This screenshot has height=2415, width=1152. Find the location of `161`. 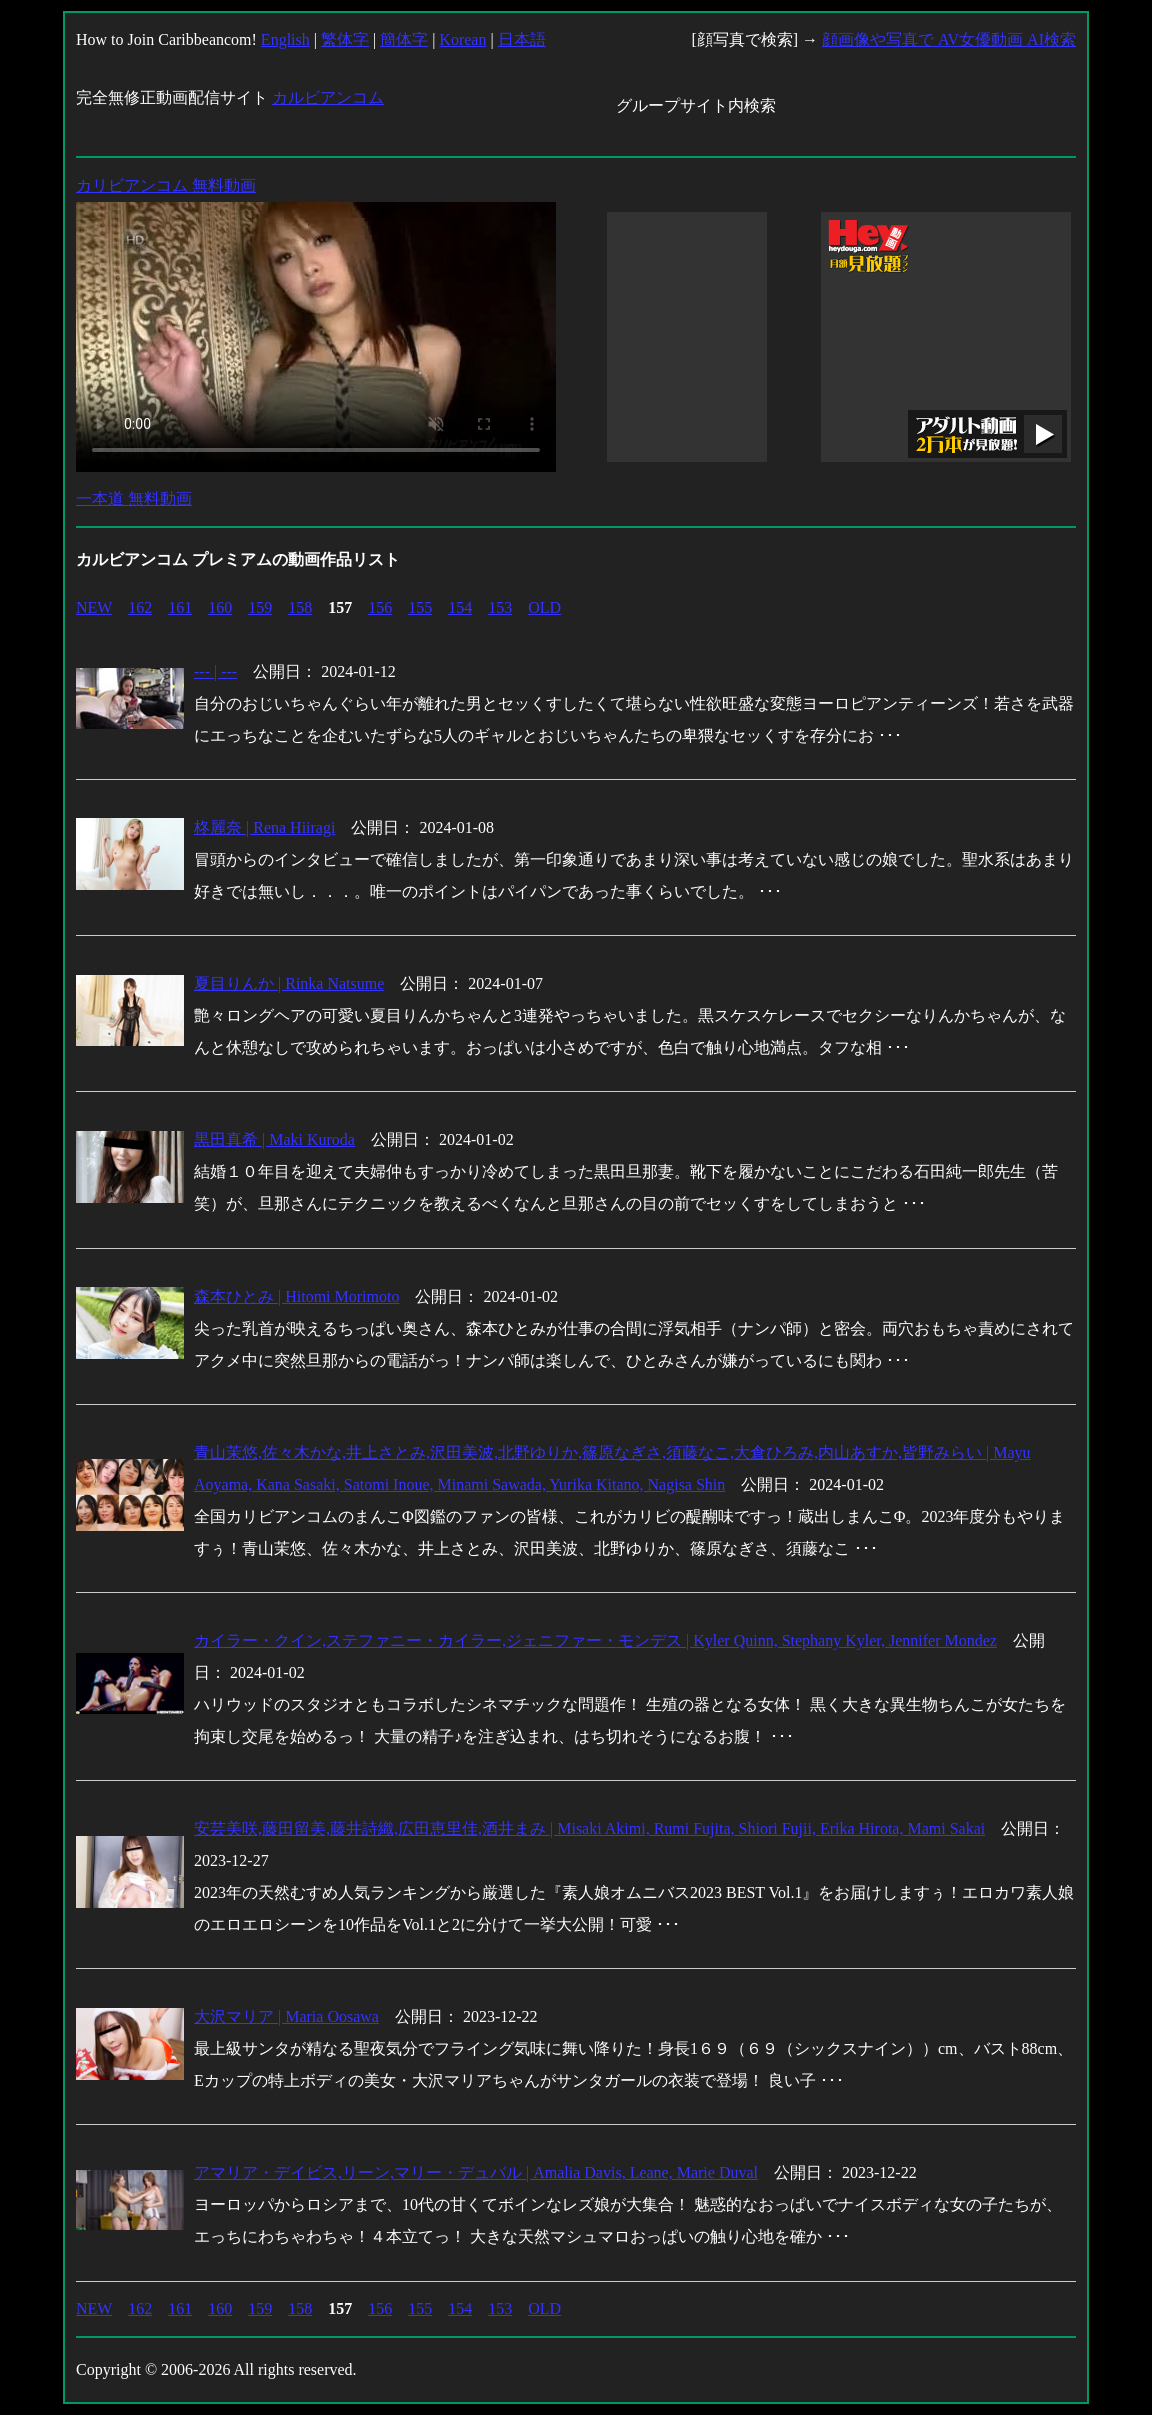

161 is located at coordinates (180, 607).